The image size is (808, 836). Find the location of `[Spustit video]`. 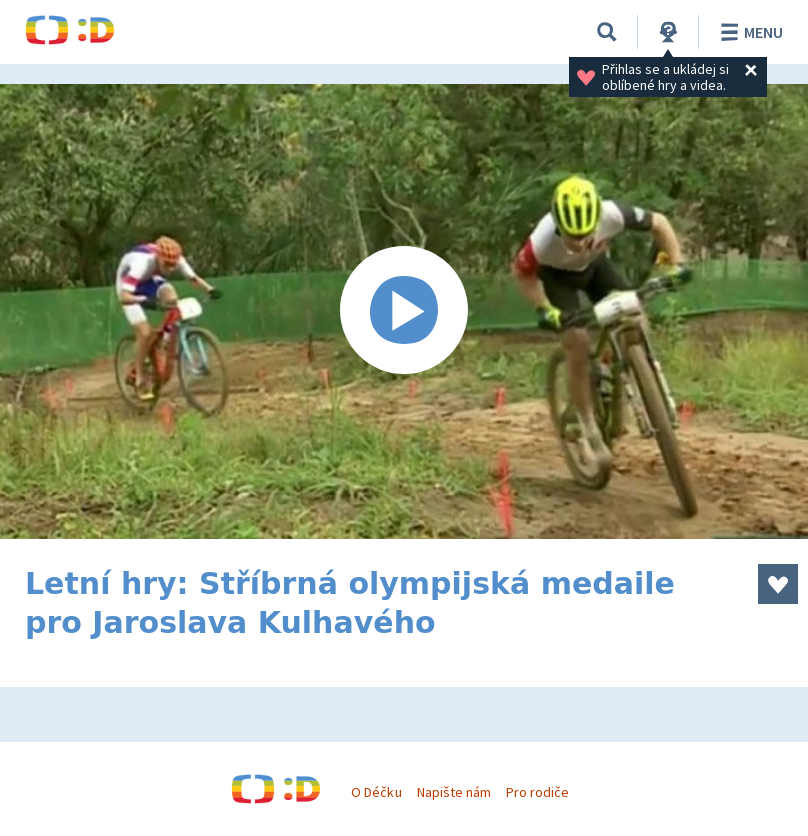

[Spustit video] is located at coordinates (404, 311).